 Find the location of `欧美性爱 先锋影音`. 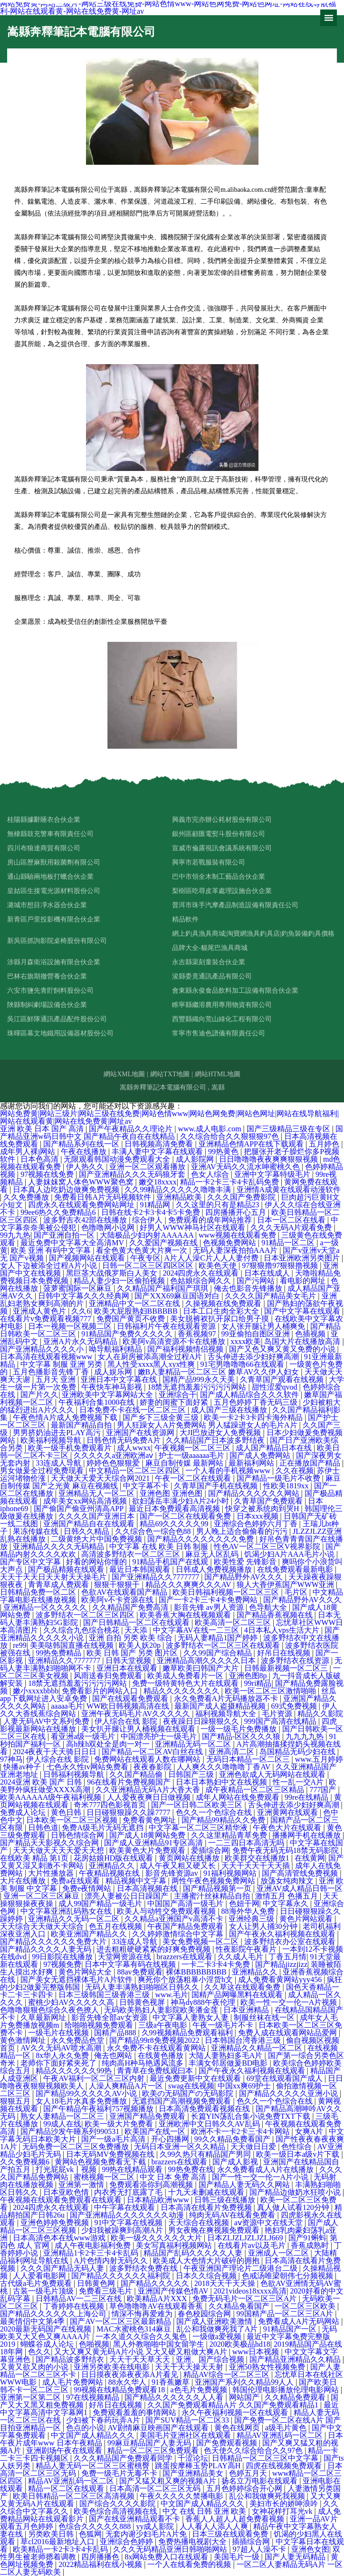

欧美性爱 先锋影音 is located at coordinates (246, 1562).